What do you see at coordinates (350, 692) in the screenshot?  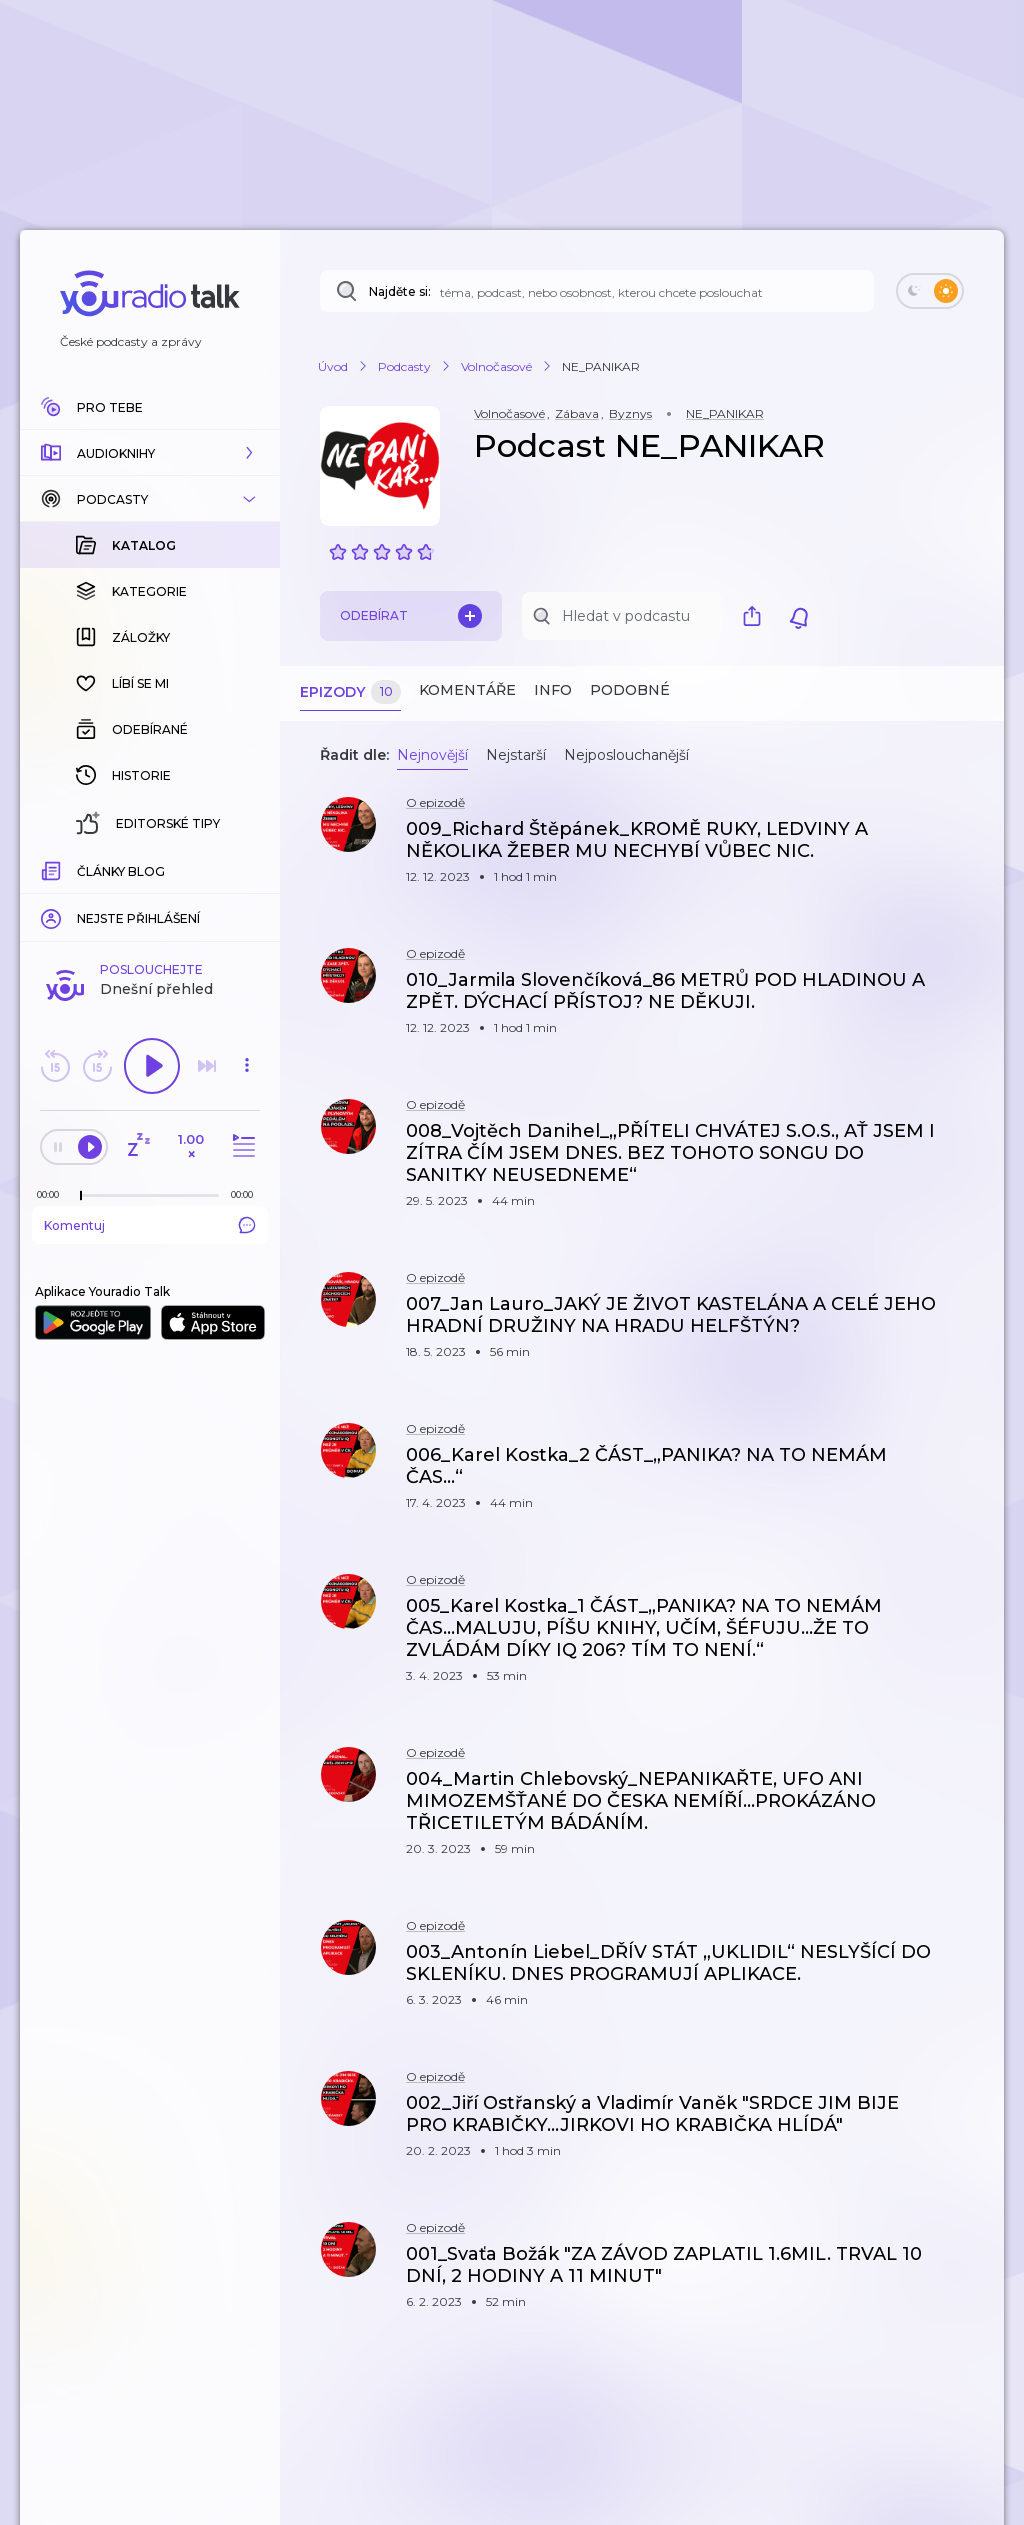 I see `Epizody` at bounding box center [350, 692].